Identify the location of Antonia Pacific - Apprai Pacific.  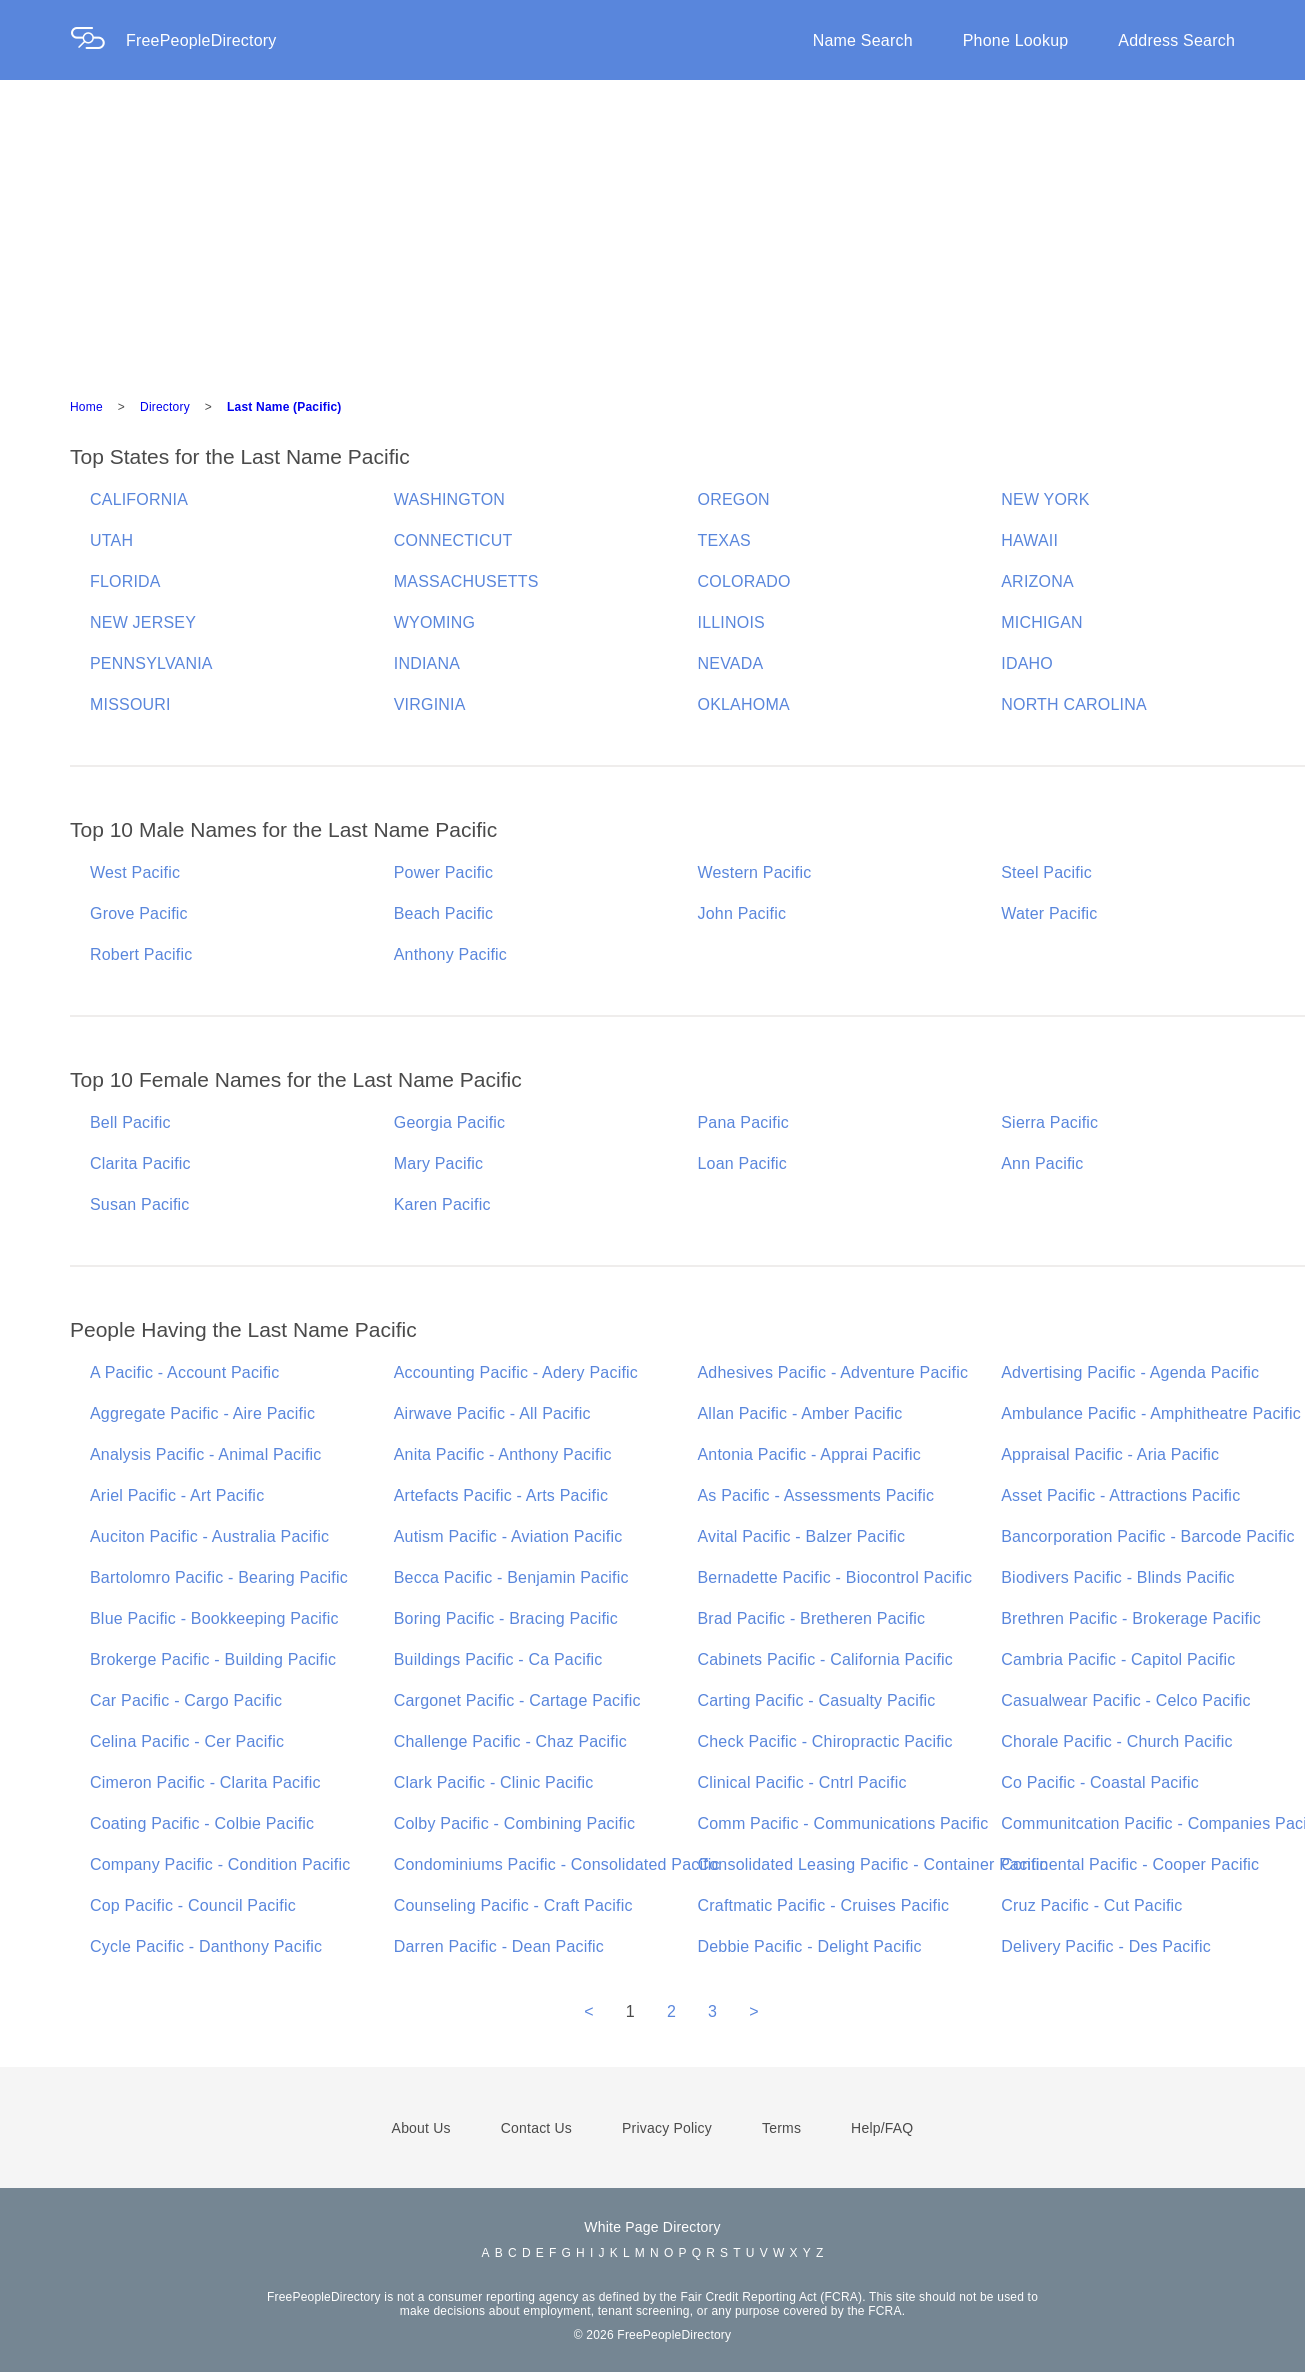
(809, 1454).